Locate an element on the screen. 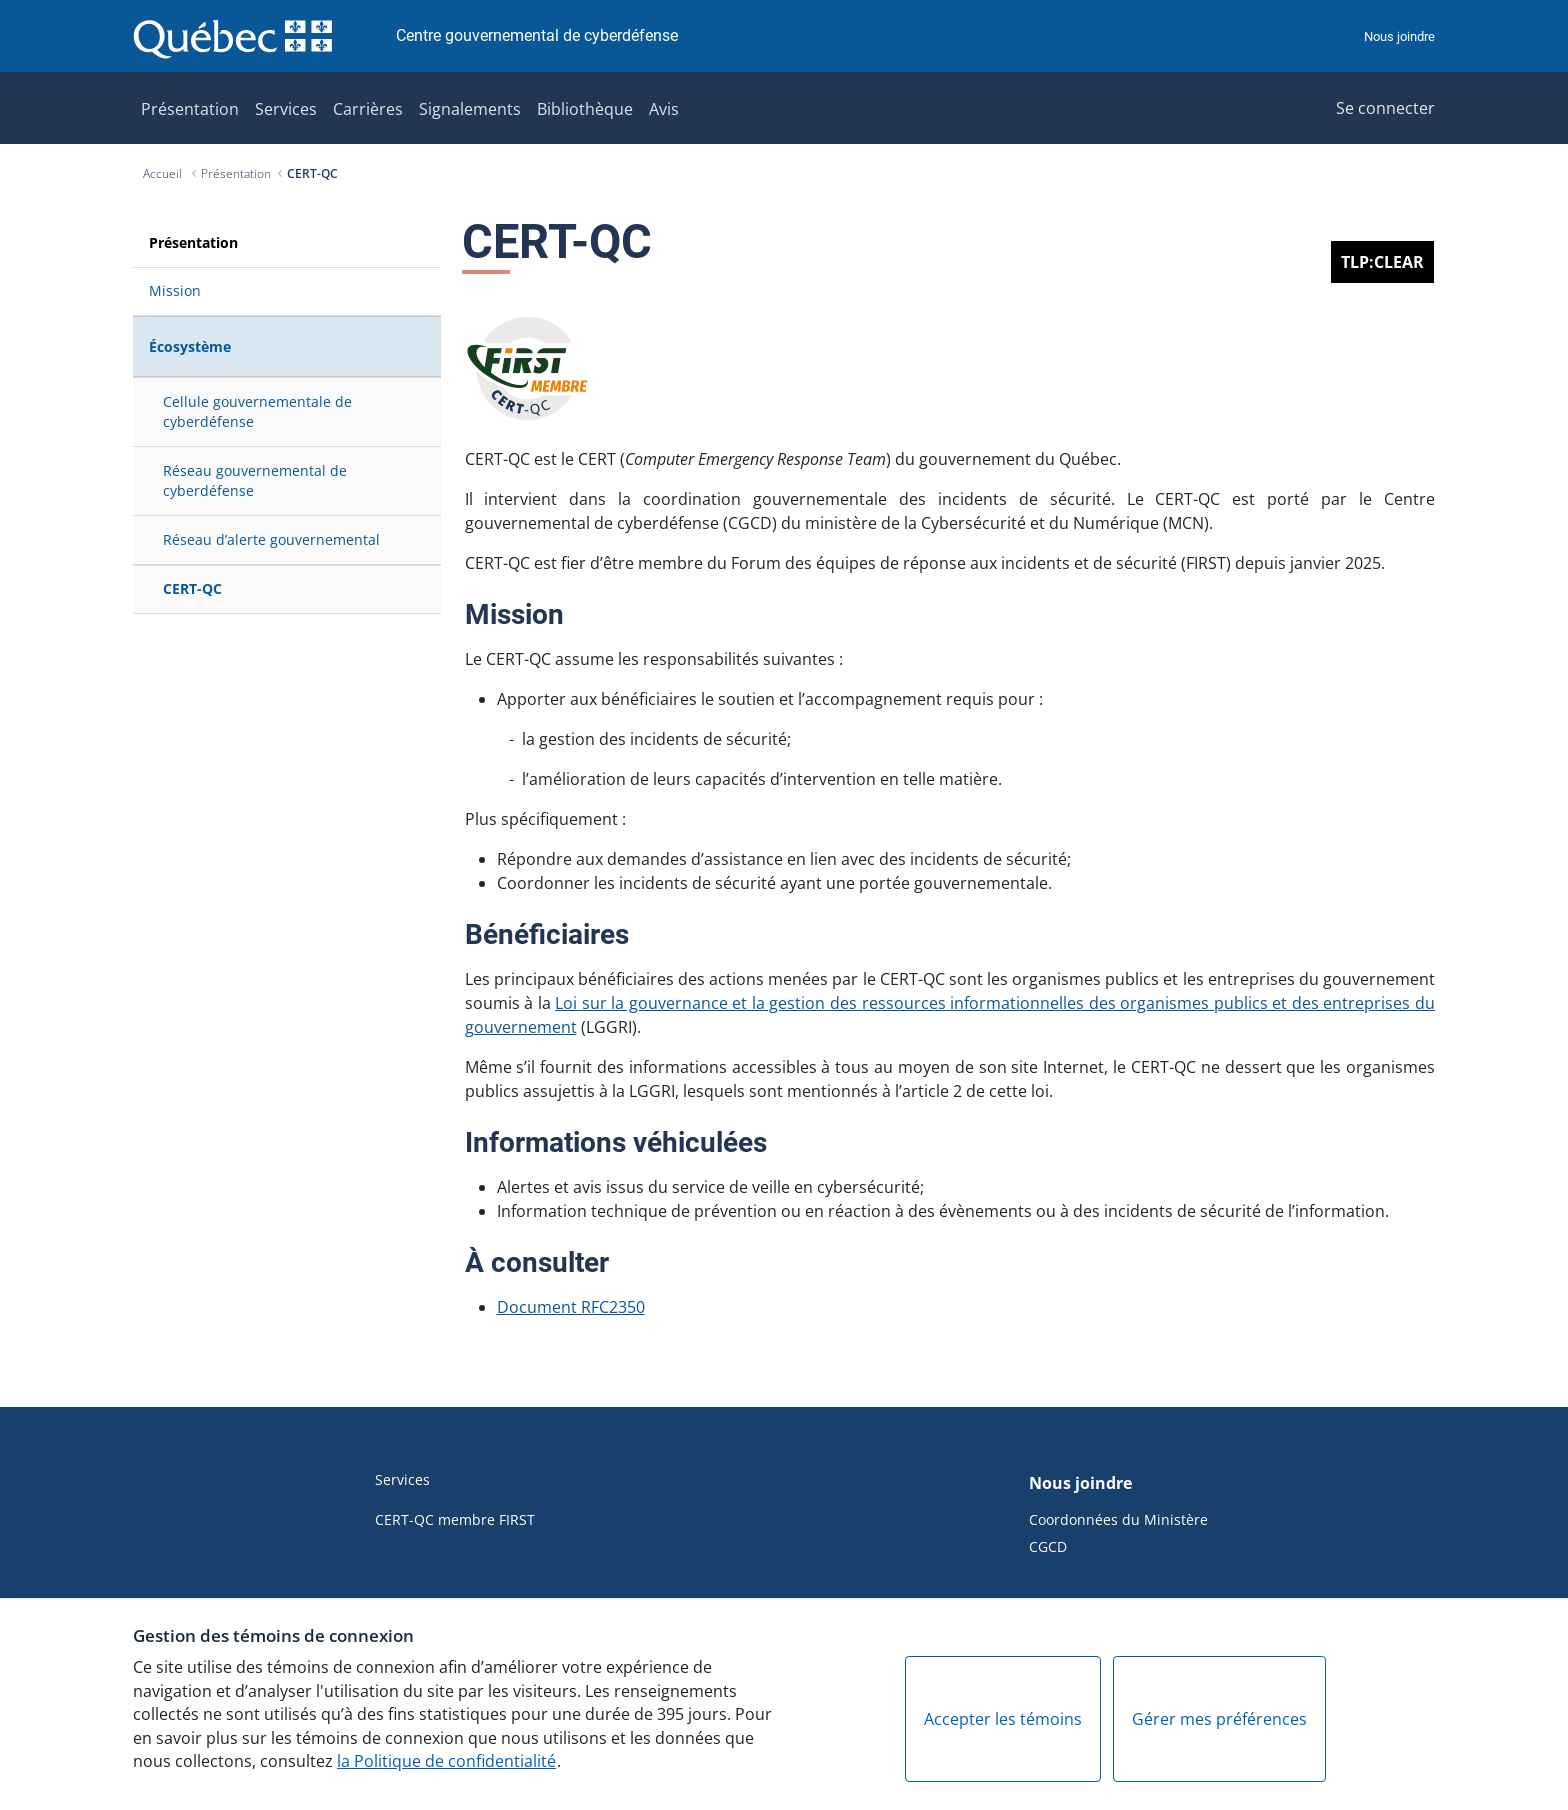 This screenshot has width=1568, height=1810. CGCD is located at coordinates (1048, 1546).